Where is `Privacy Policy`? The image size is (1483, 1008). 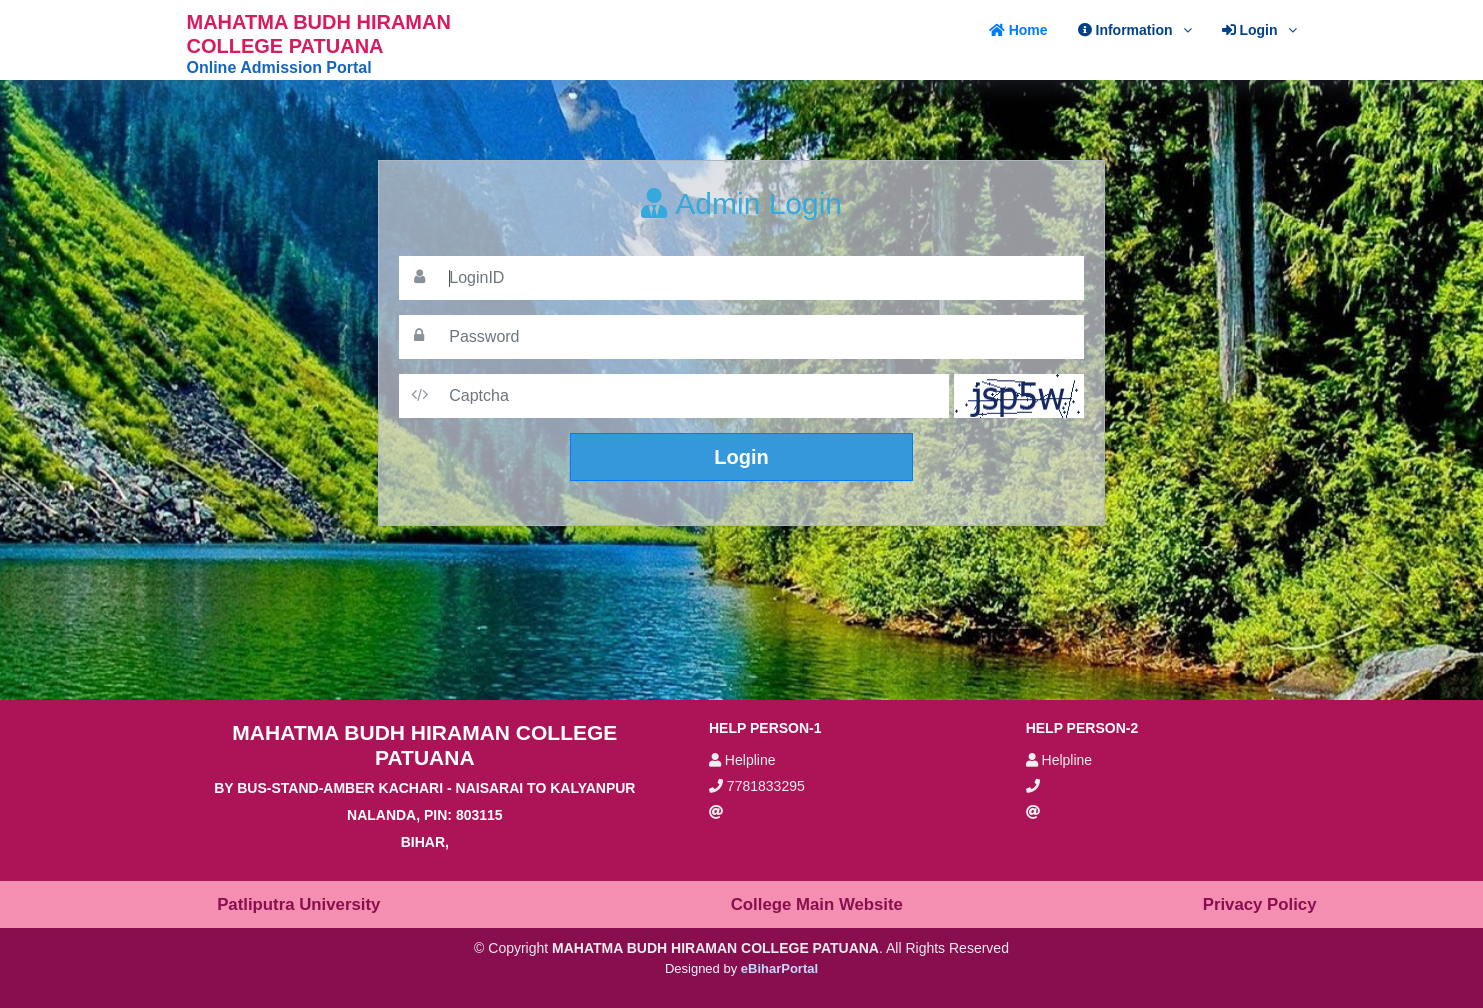
Privacy Policy is located at coordinates (1260, 904).